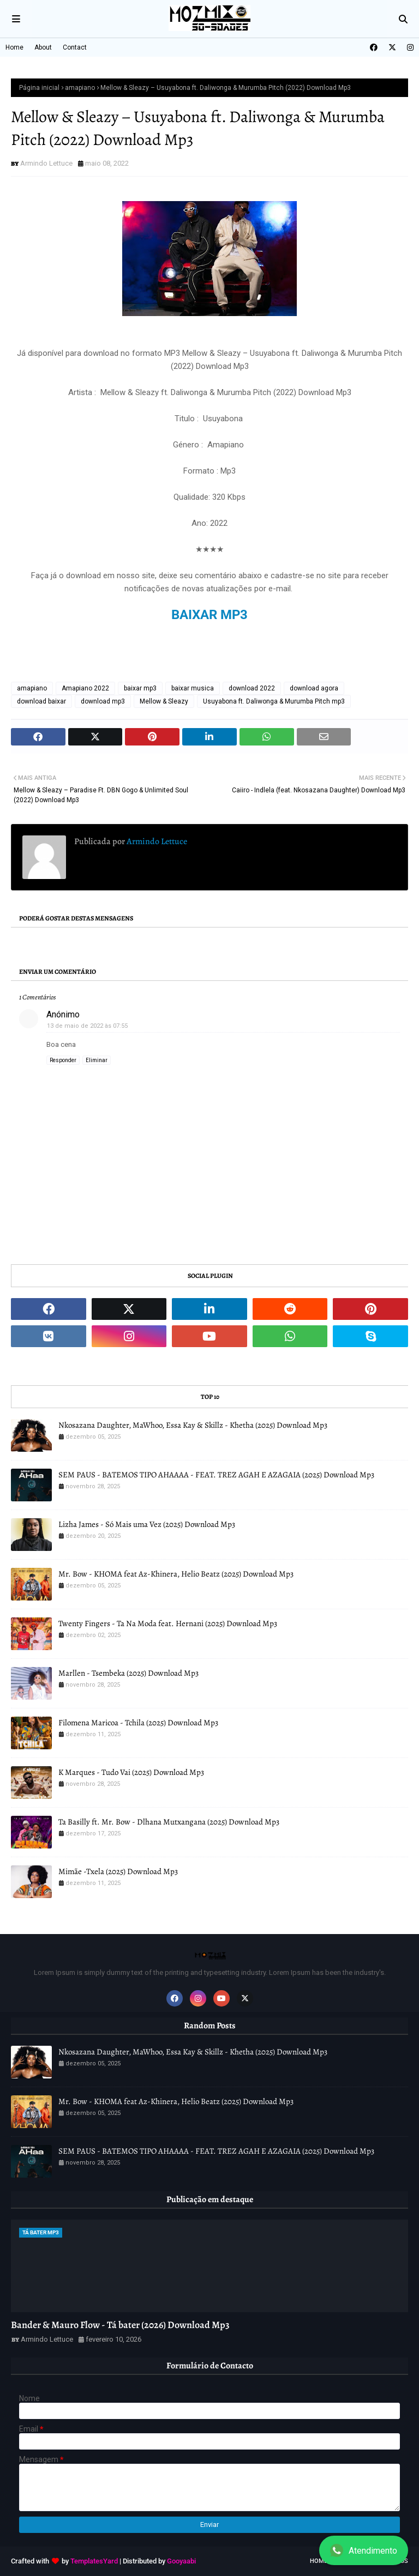  I want to click on Home, so click(14, 47).